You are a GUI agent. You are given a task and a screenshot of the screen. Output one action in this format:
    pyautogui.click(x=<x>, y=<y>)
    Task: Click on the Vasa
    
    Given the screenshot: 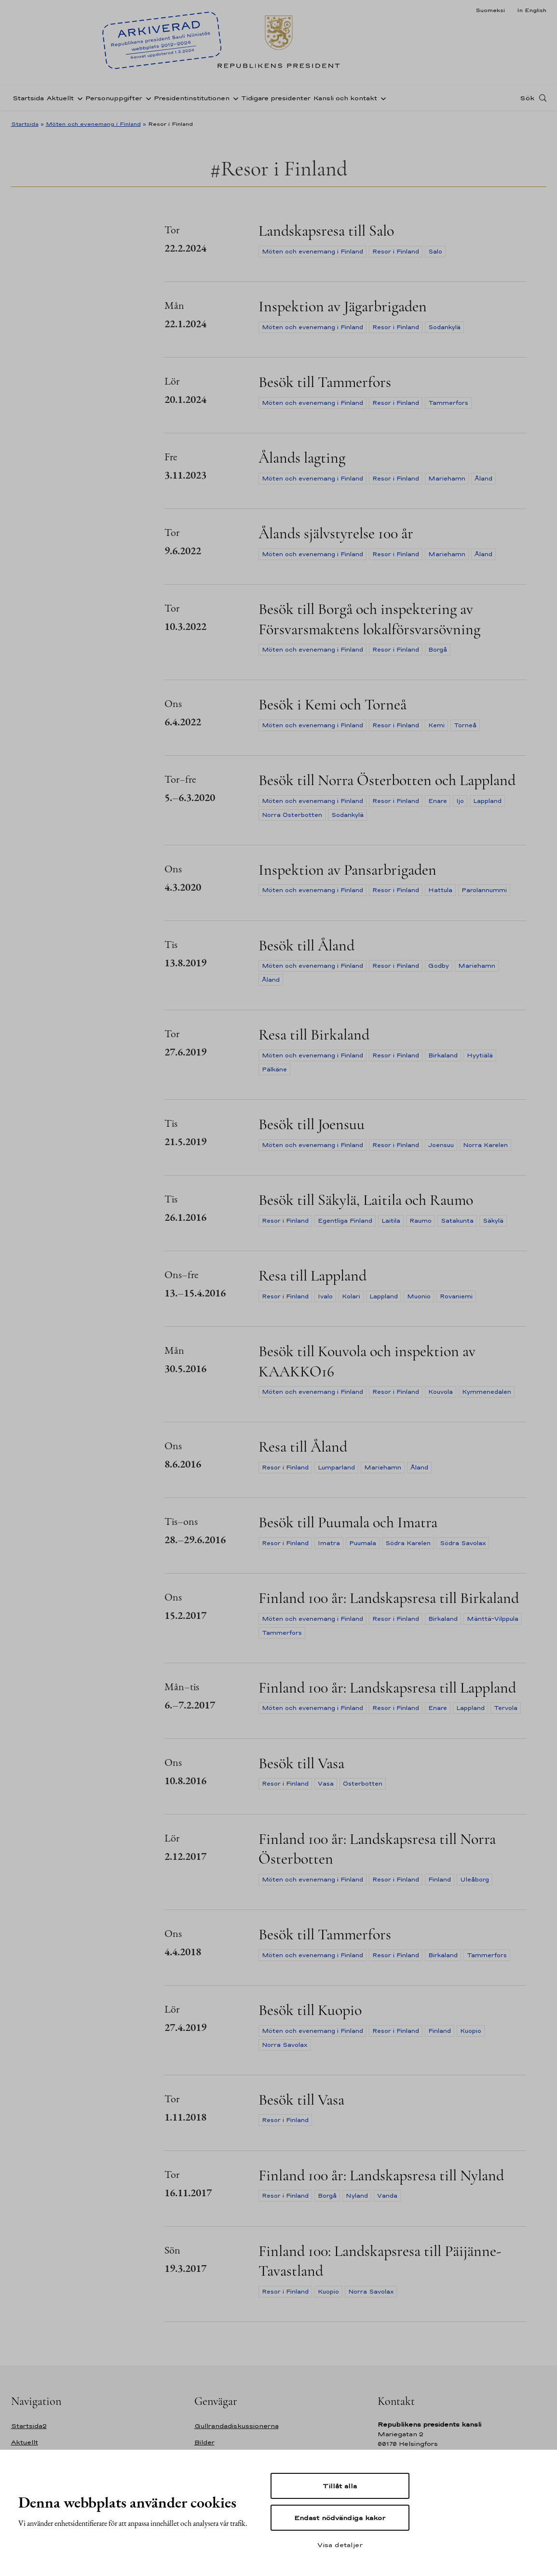 What is the action you would take?
    pyautogui.click(x=326, y=1784)
    